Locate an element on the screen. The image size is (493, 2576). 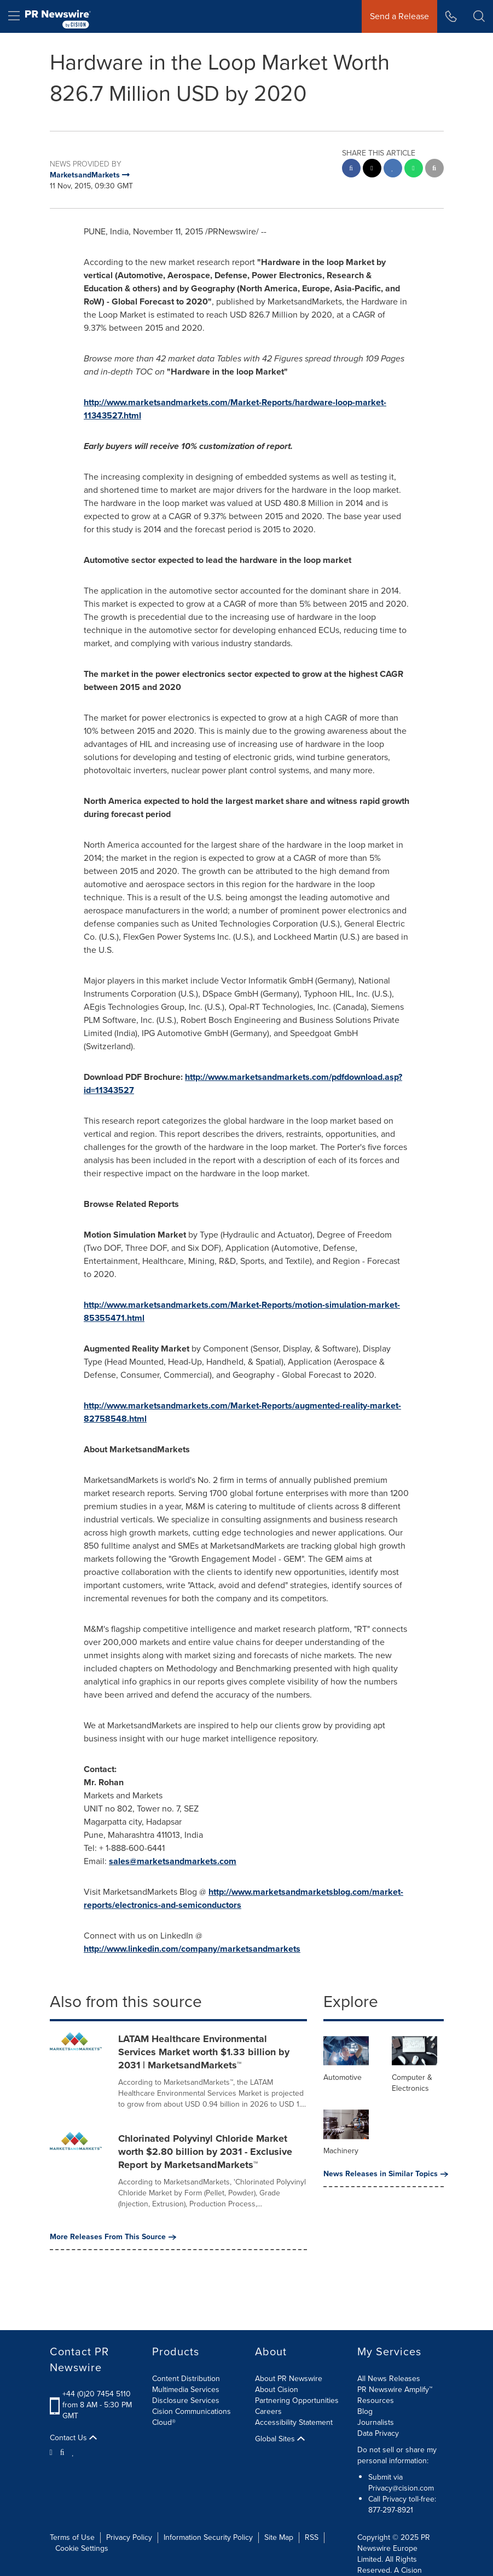
[linkedin sharing] is located at coordinates (393, 169).